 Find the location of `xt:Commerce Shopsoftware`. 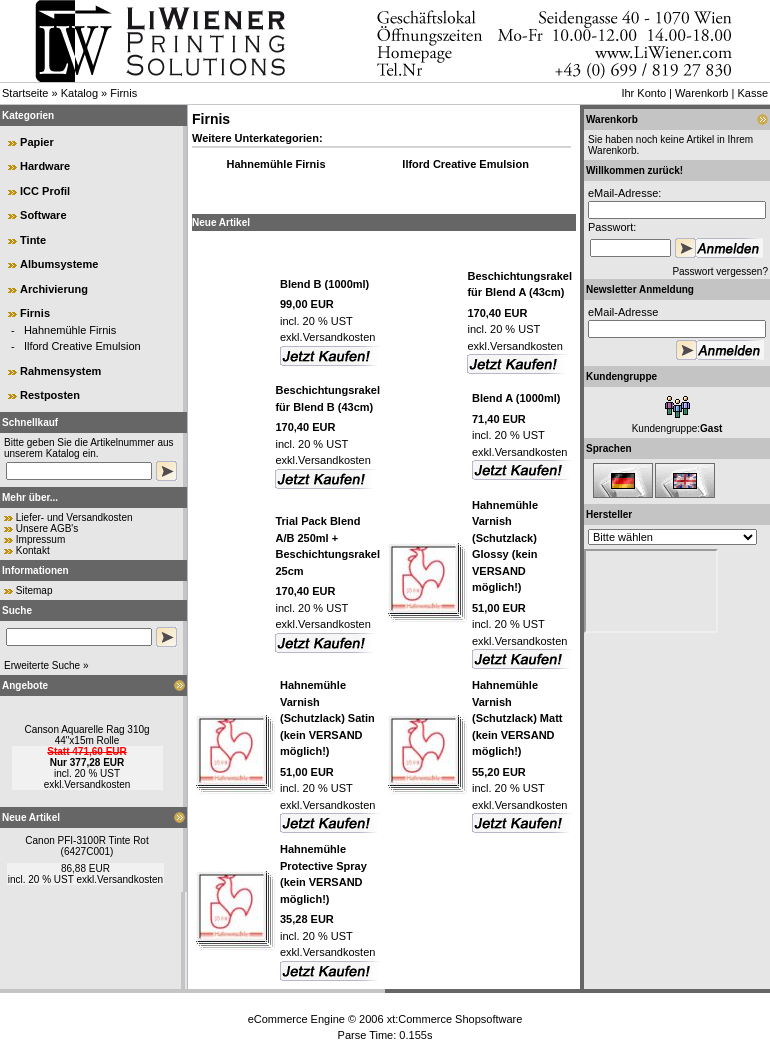

xt:Commerce Shopsoftware is located at coordinates (455, 1019).